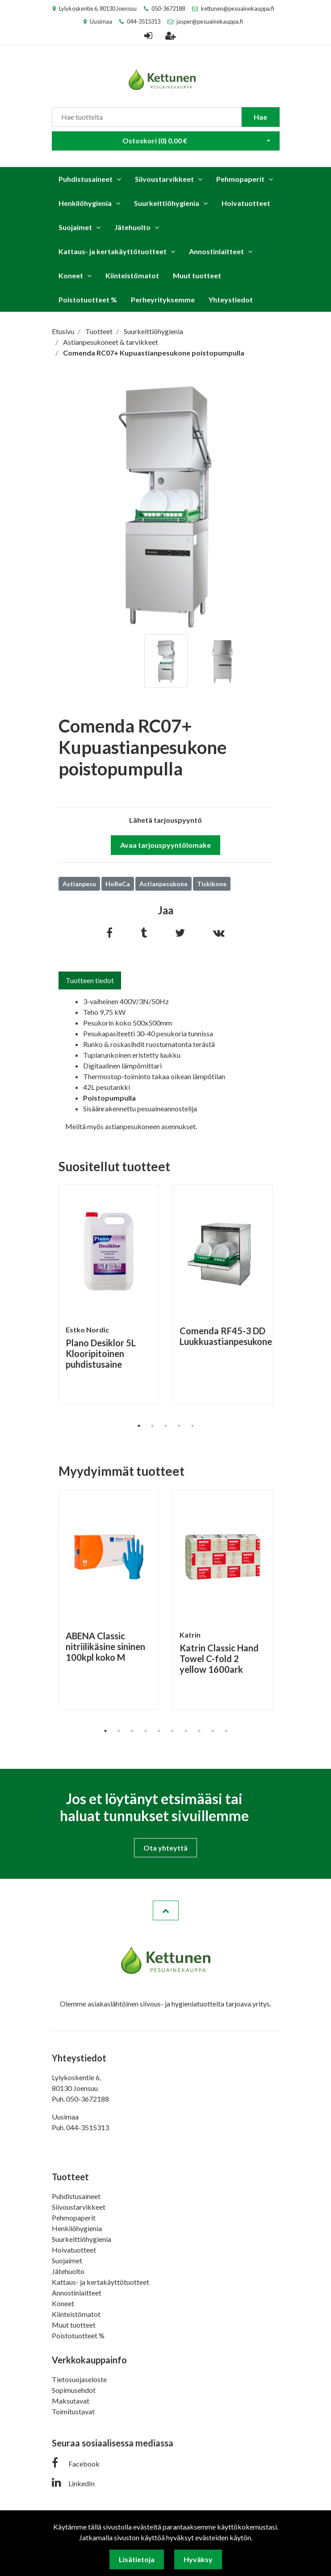 This screenshot has height=2576, width=331. Describe the element at coordinates (113, 251) in the screenshot. I see `Kattaus- ja kertakäyttötuotteet` at that location.